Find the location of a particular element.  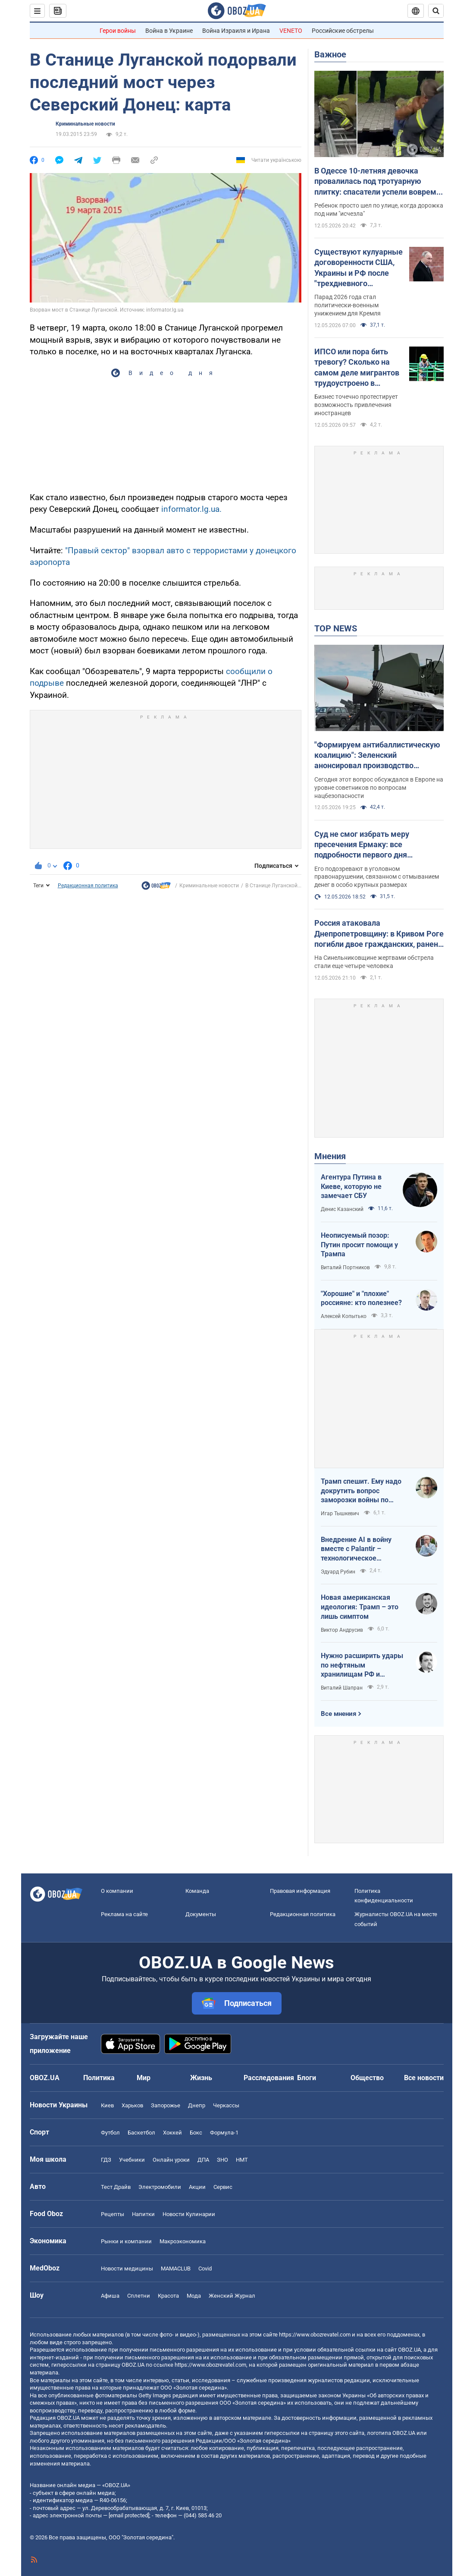

Сплетни is located at coordinates (138, 2295).